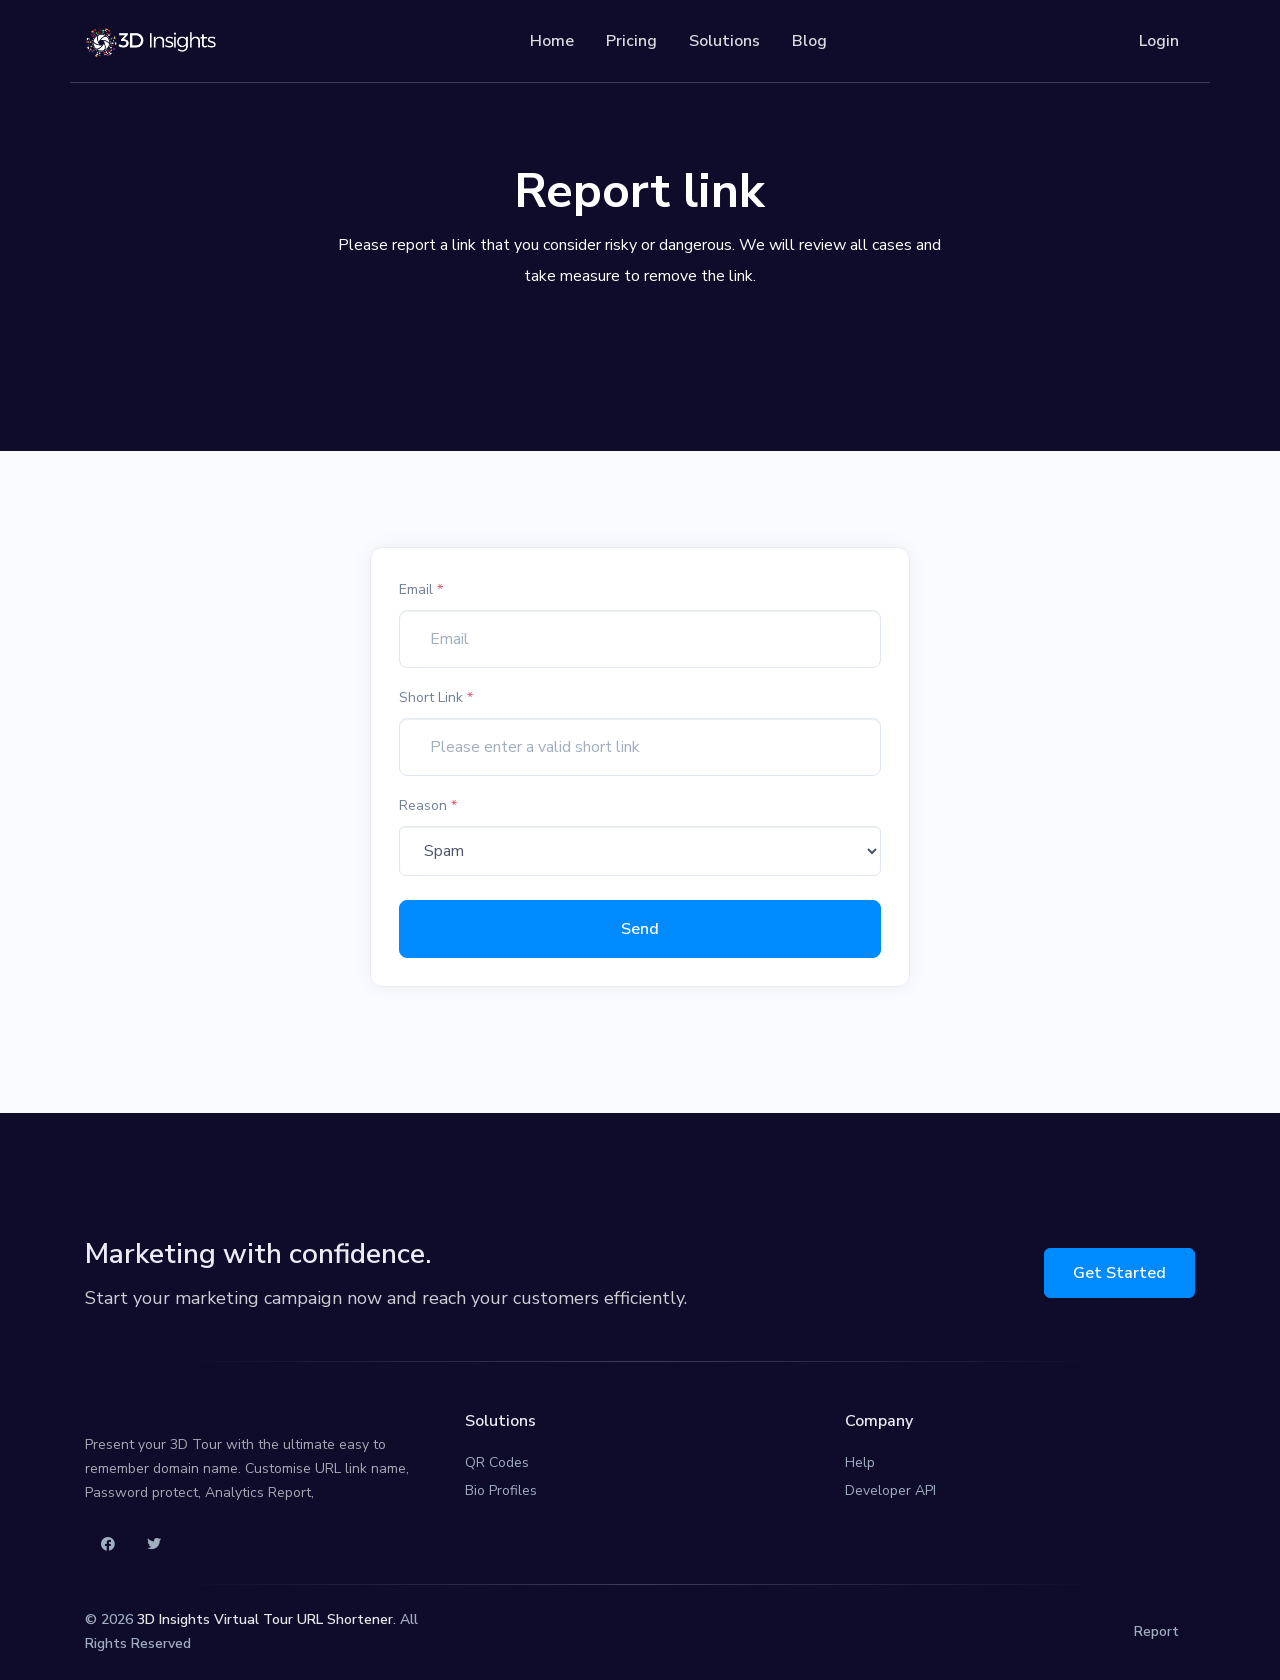 The width and height of the screenshot is (1280, 1680). What do you see at coordinates (552, 41) in the screenshot?
I see `Home` at bounding box center [552, 41].